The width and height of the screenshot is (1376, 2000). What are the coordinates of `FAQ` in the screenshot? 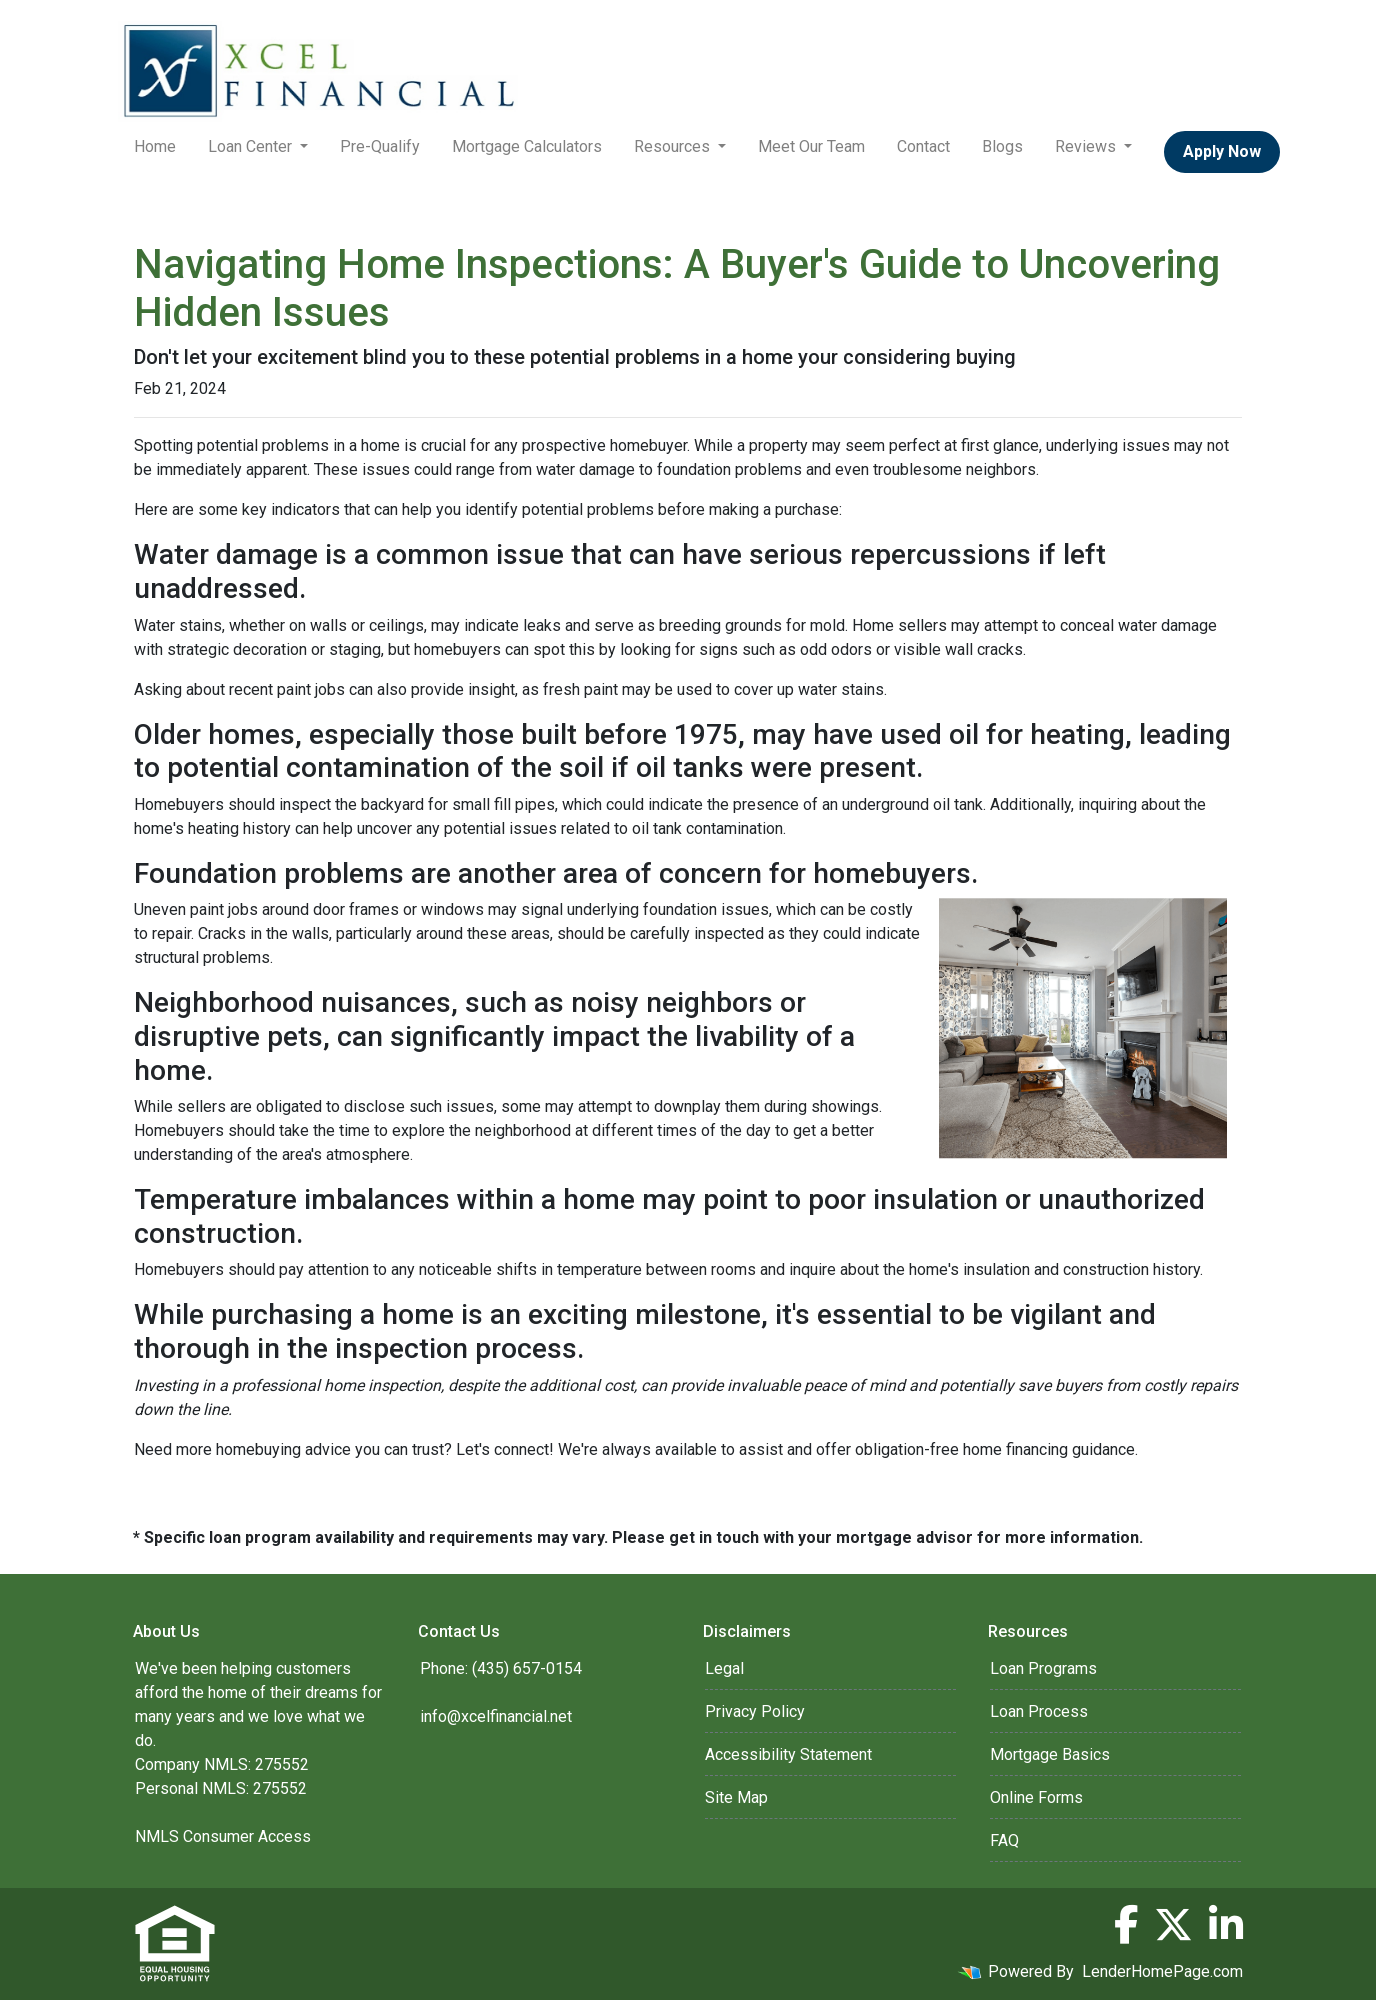 It's located at (1004, 1840).